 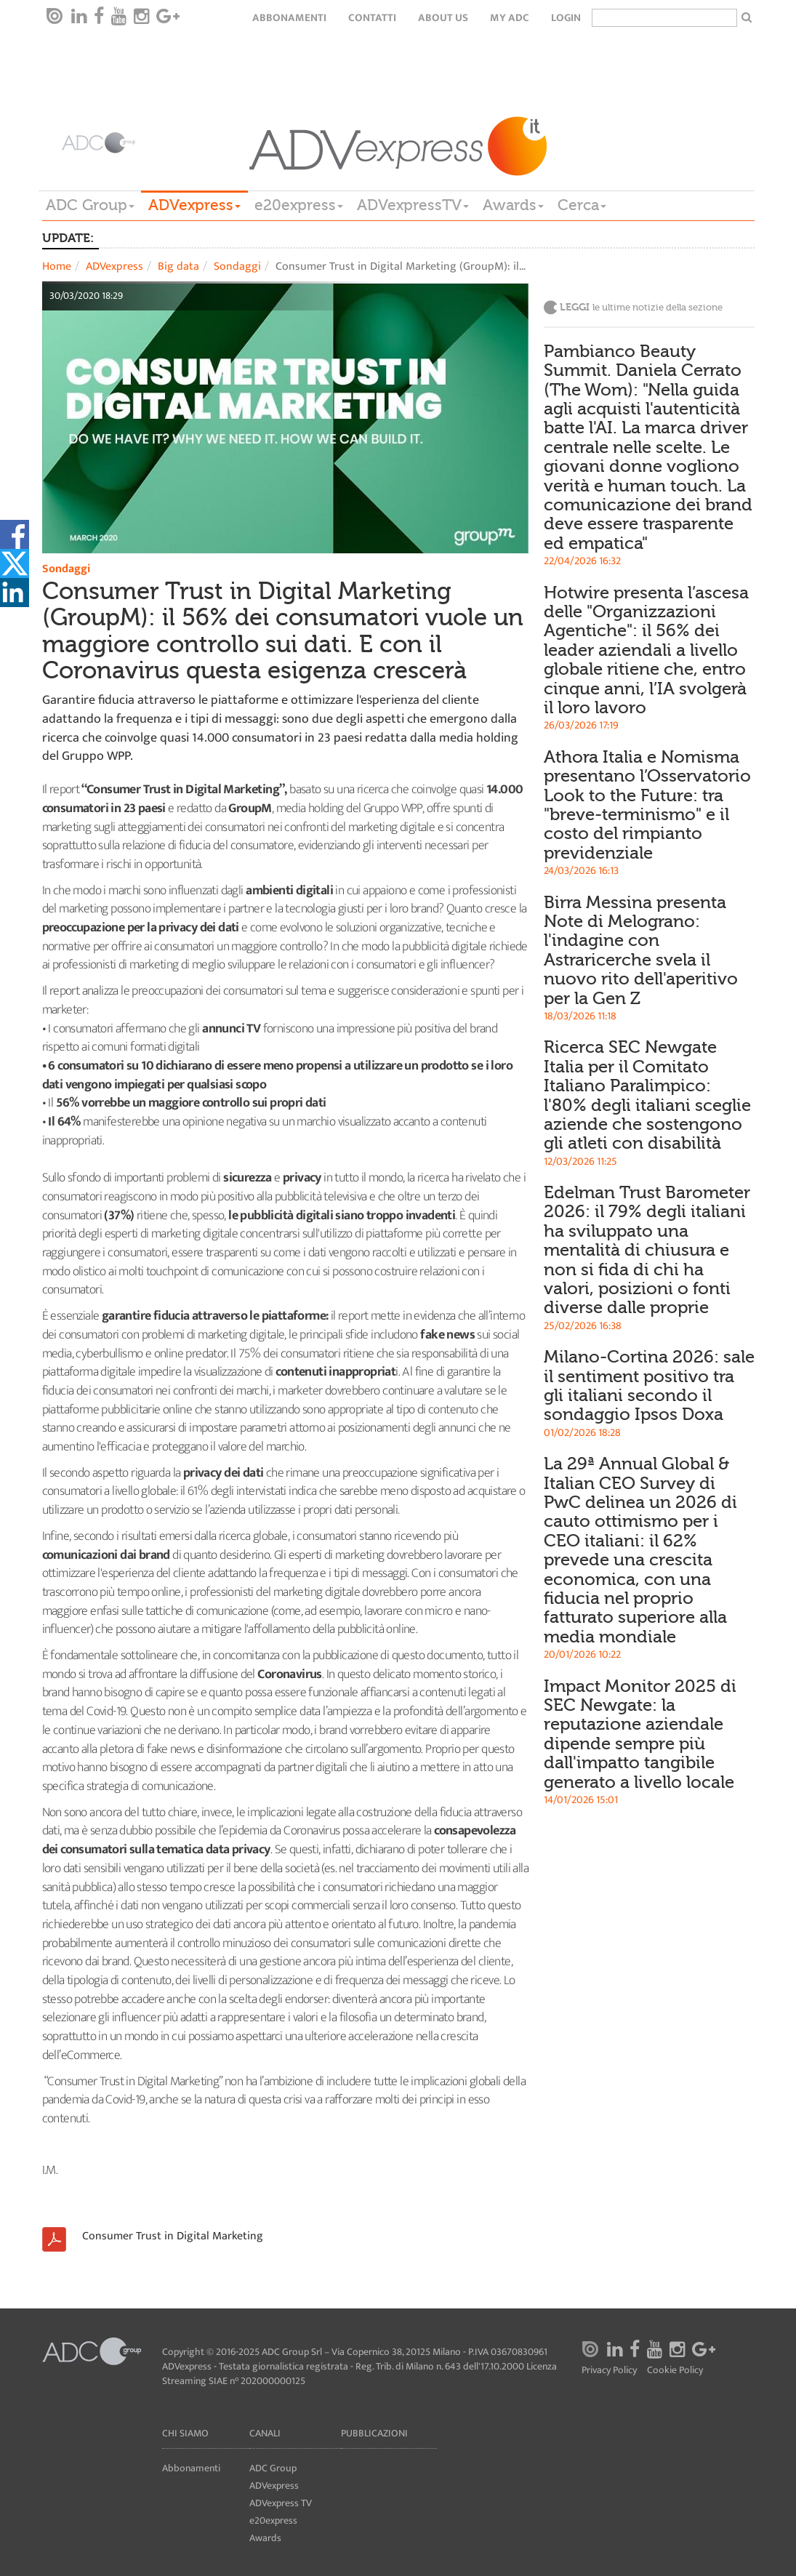 I want to click on Sondaggi, so click(x=237, y=266).